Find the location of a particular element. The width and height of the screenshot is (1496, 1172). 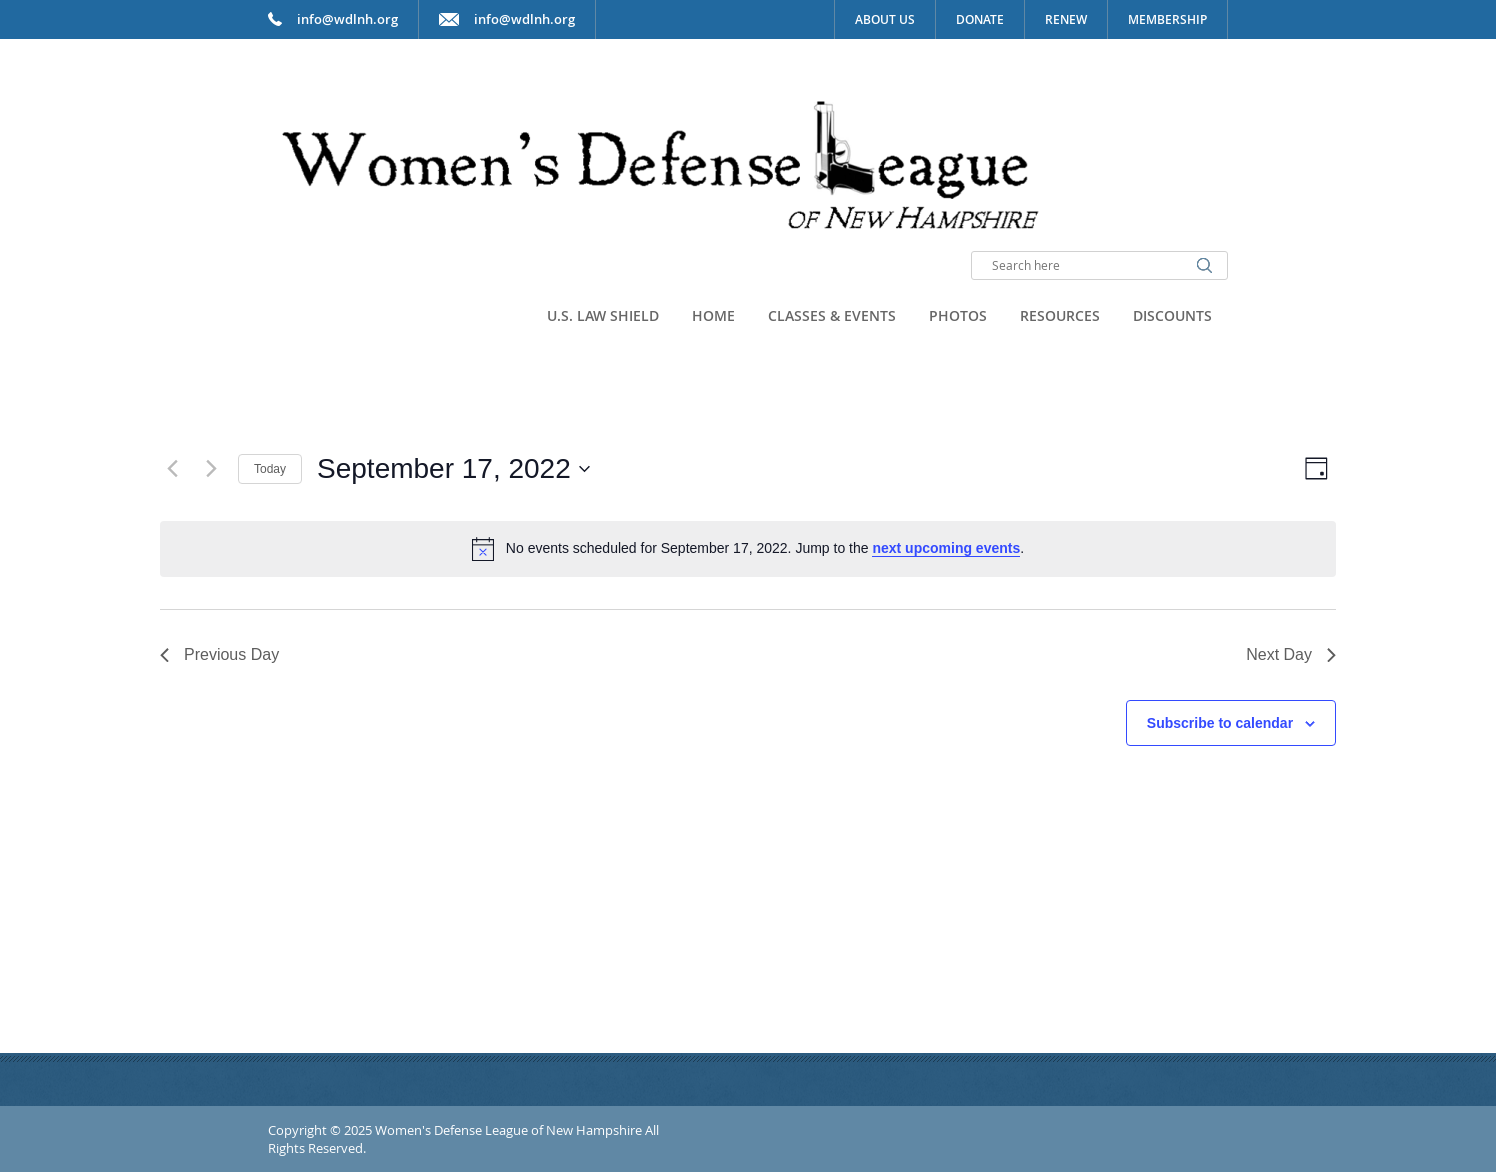

[alert] is located at coordinates (748, 549).